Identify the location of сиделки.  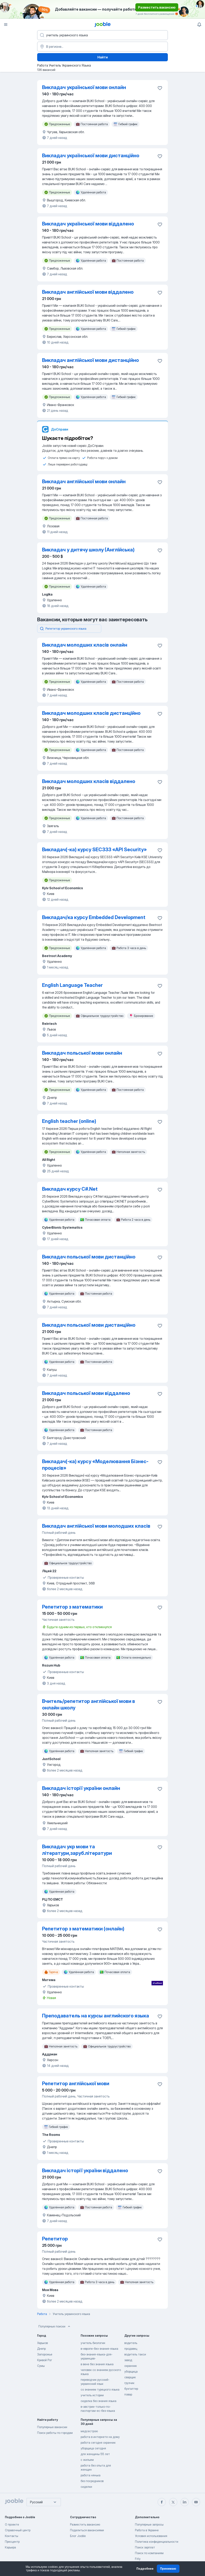
(86, 2486).